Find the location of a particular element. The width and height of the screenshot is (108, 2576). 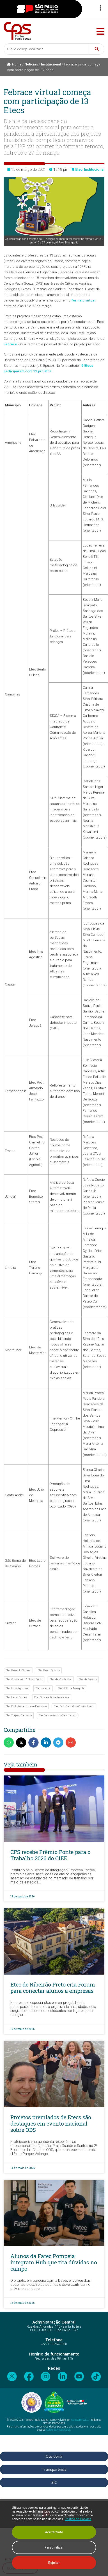

Etec Trajano Camargo is located at coordinates (19, 1715).